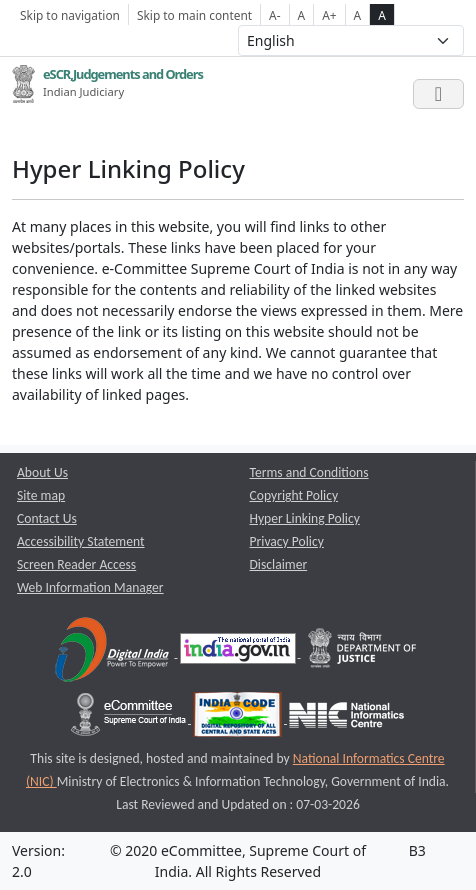 This screenshot has width=476, height=890. I want to click on [e-committee supreme court of india opens a new window], so click(130, 718).